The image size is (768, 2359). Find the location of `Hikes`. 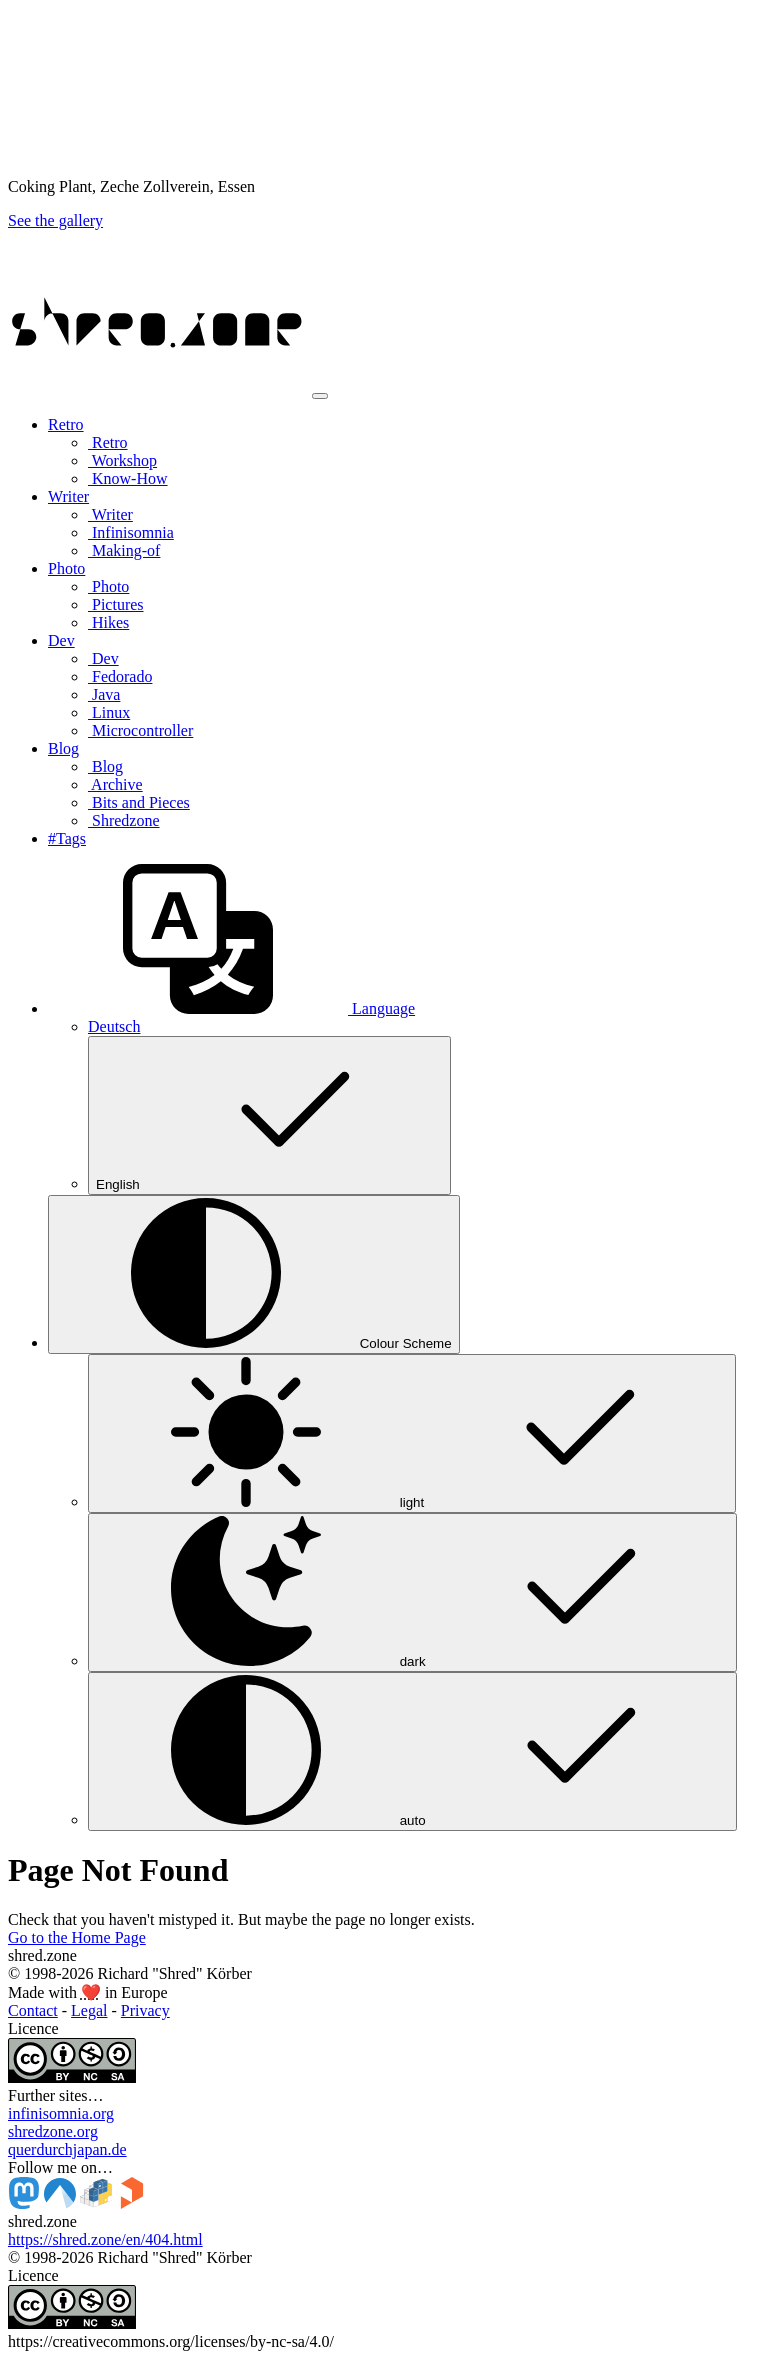

Hikes is located at coordinates (108, 622).